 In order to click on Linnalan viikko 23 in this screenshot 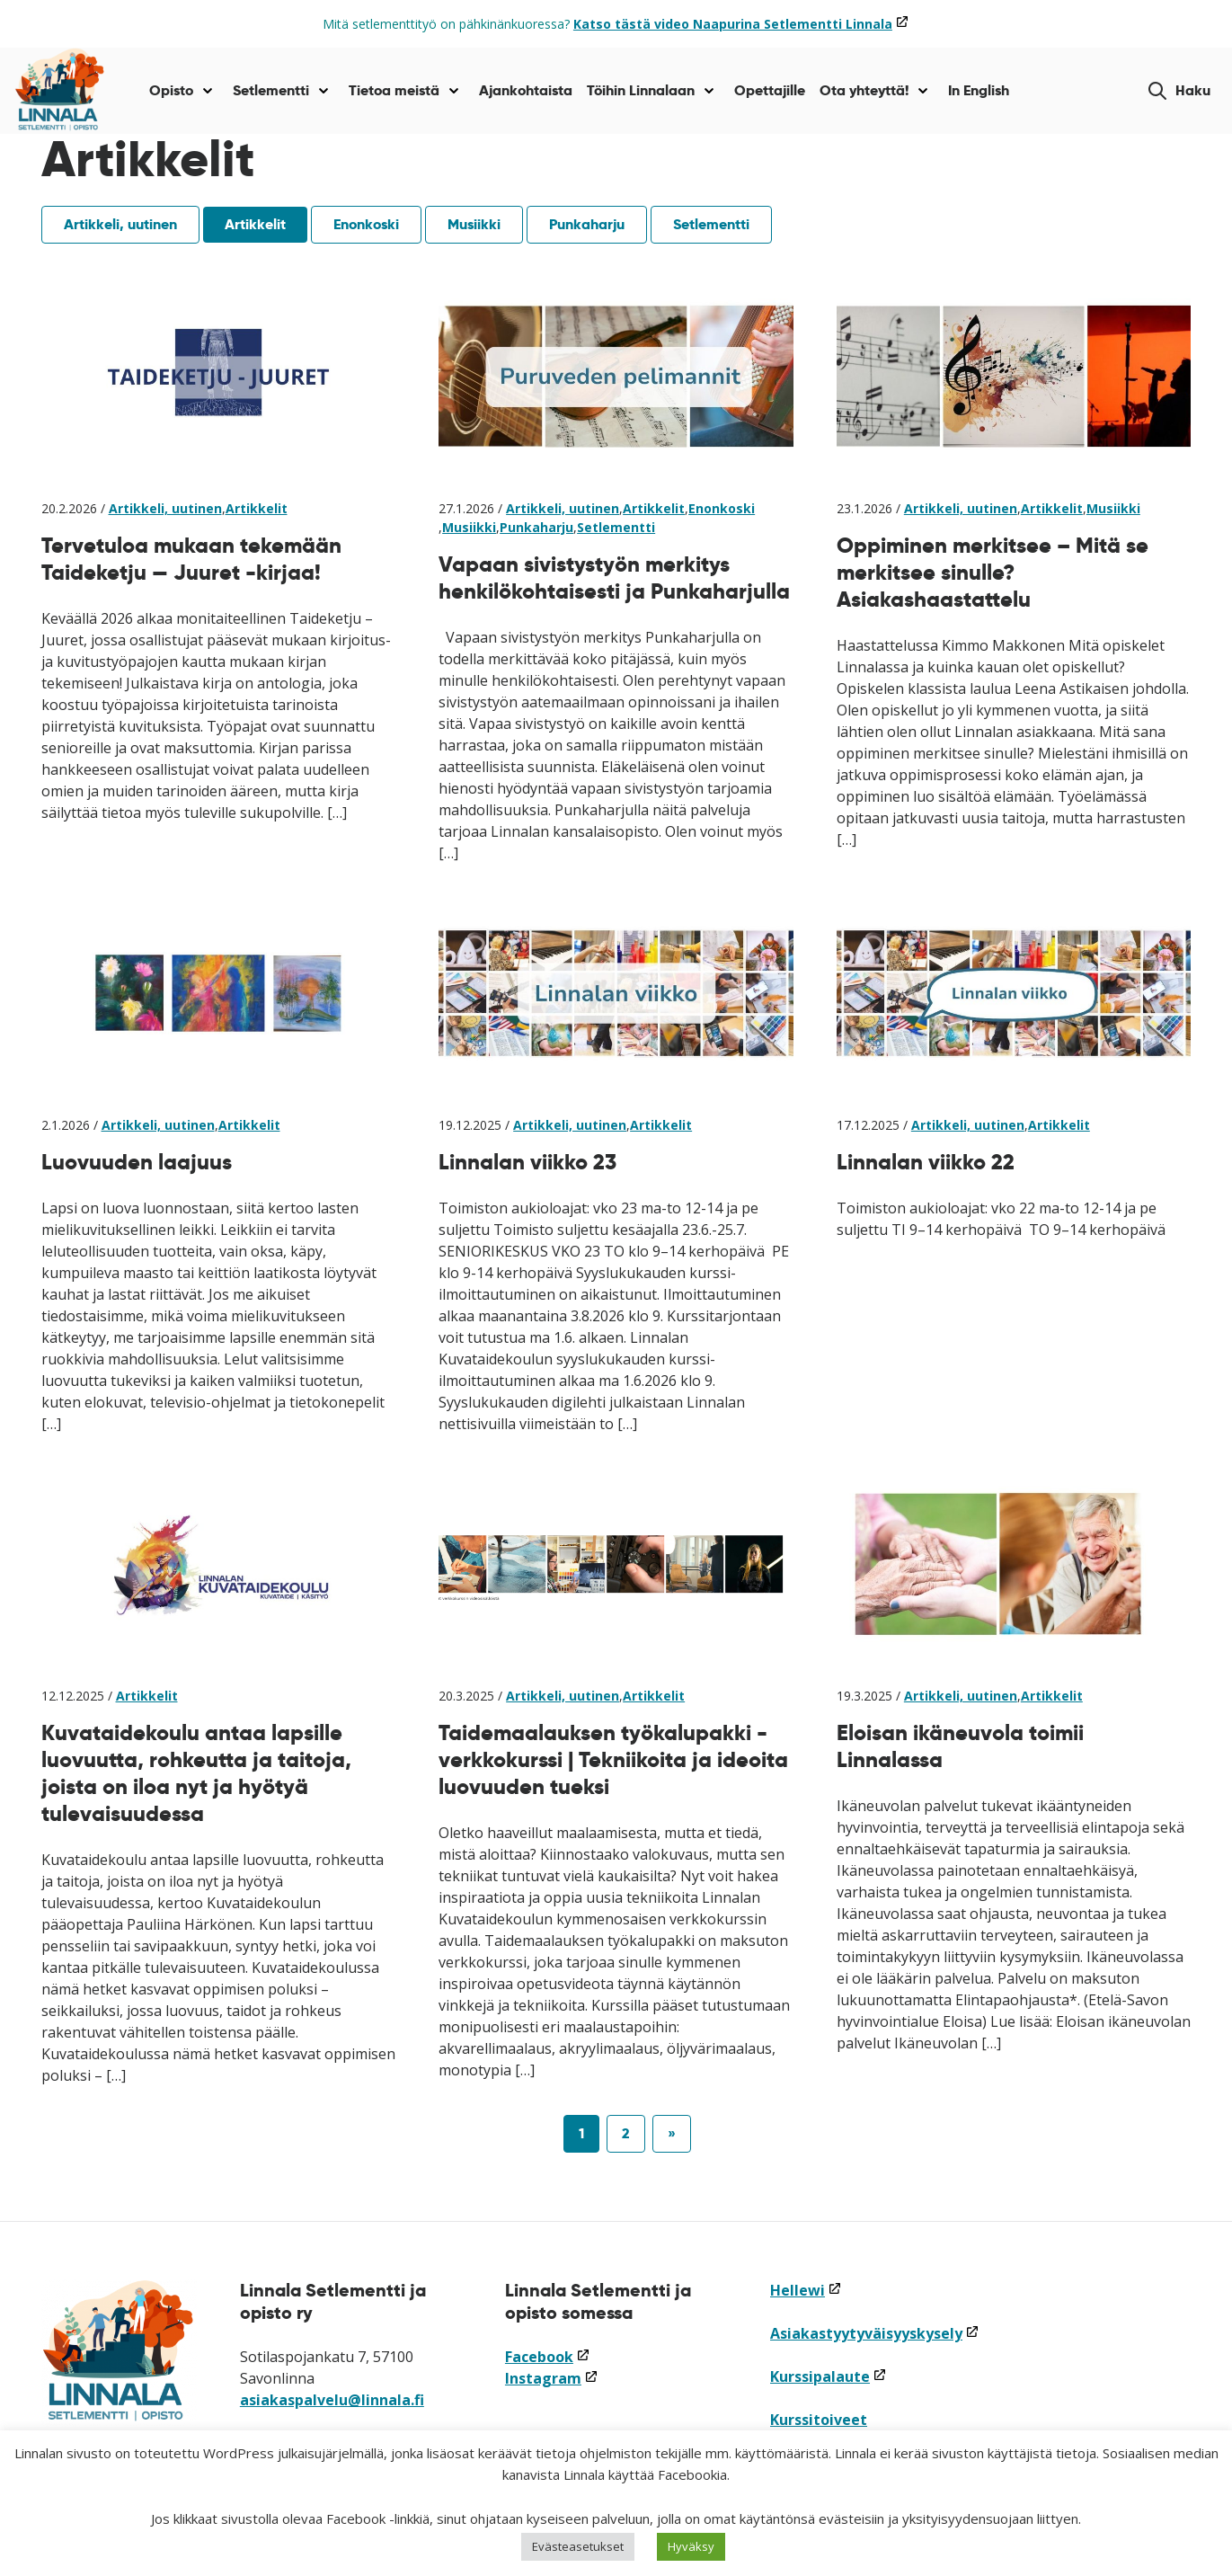, I will do `click(527, 1162)`.